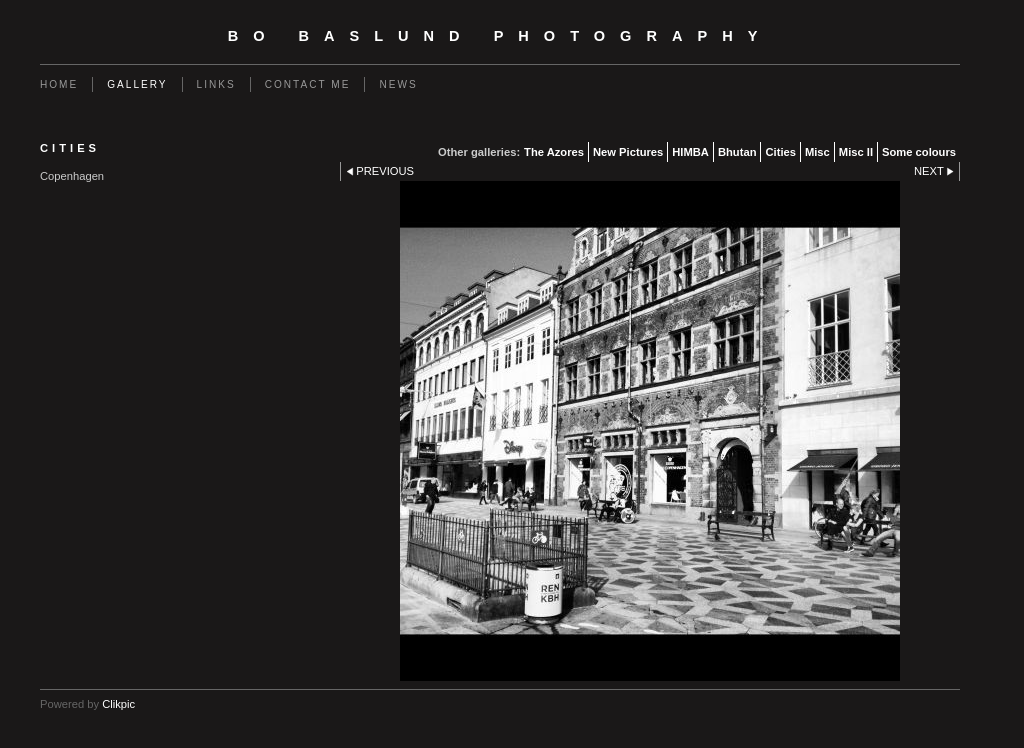 The width and height of the screenshot is (1024, 748). I want to click on Contact me, so click(308, 84).